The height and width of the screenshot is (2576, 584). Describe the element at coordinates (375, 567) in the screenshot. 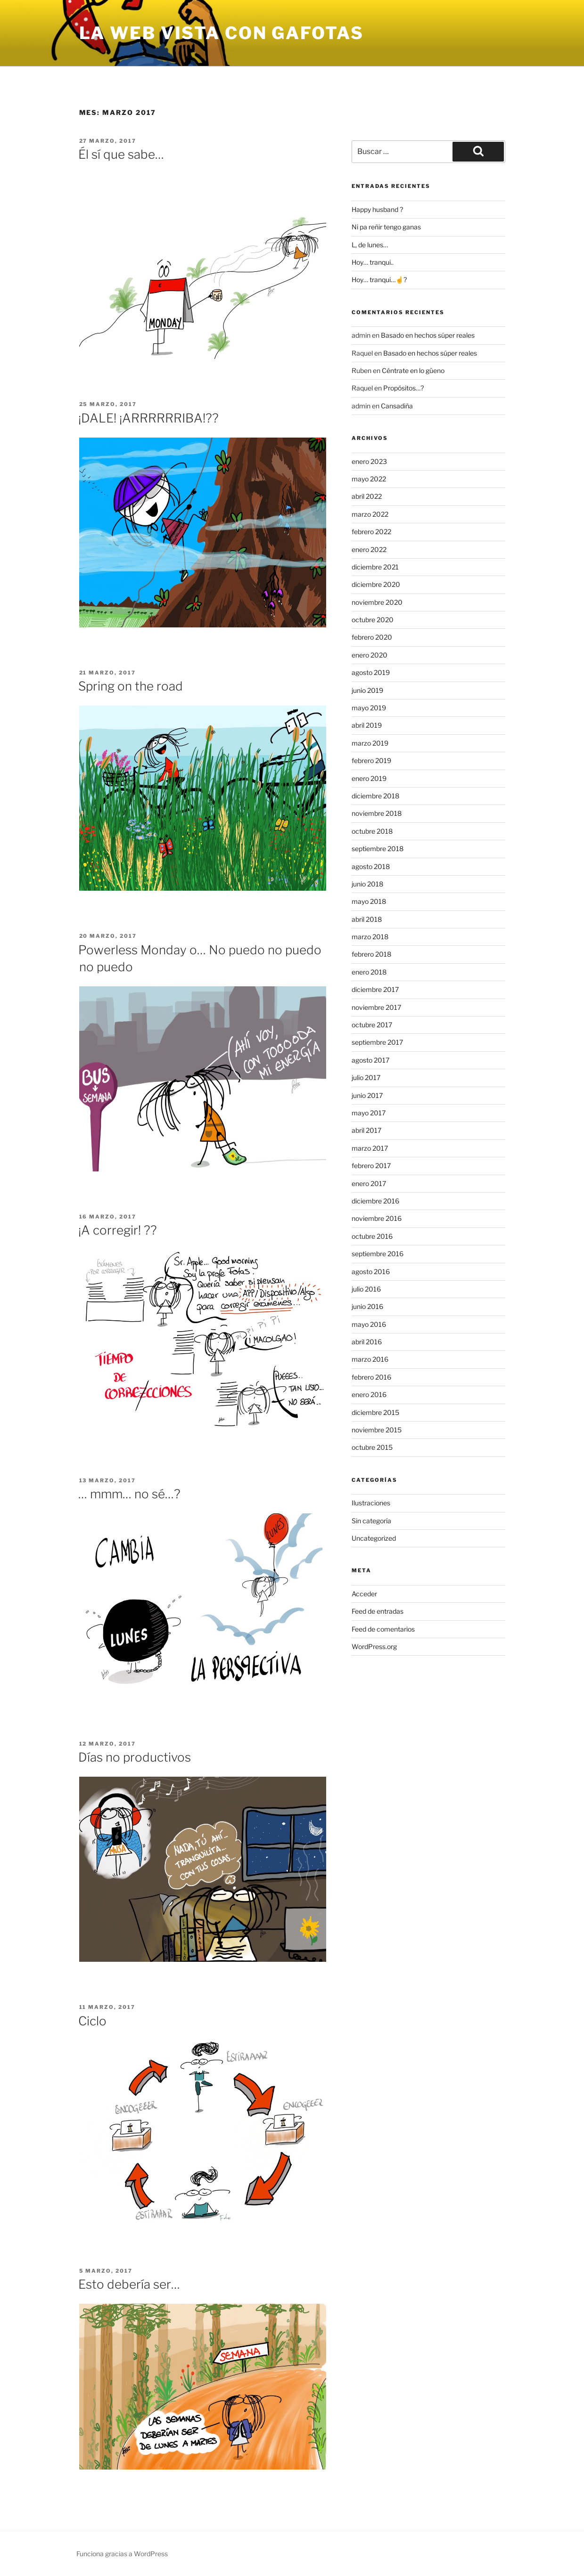

I see `diciembre 2021` at that location.